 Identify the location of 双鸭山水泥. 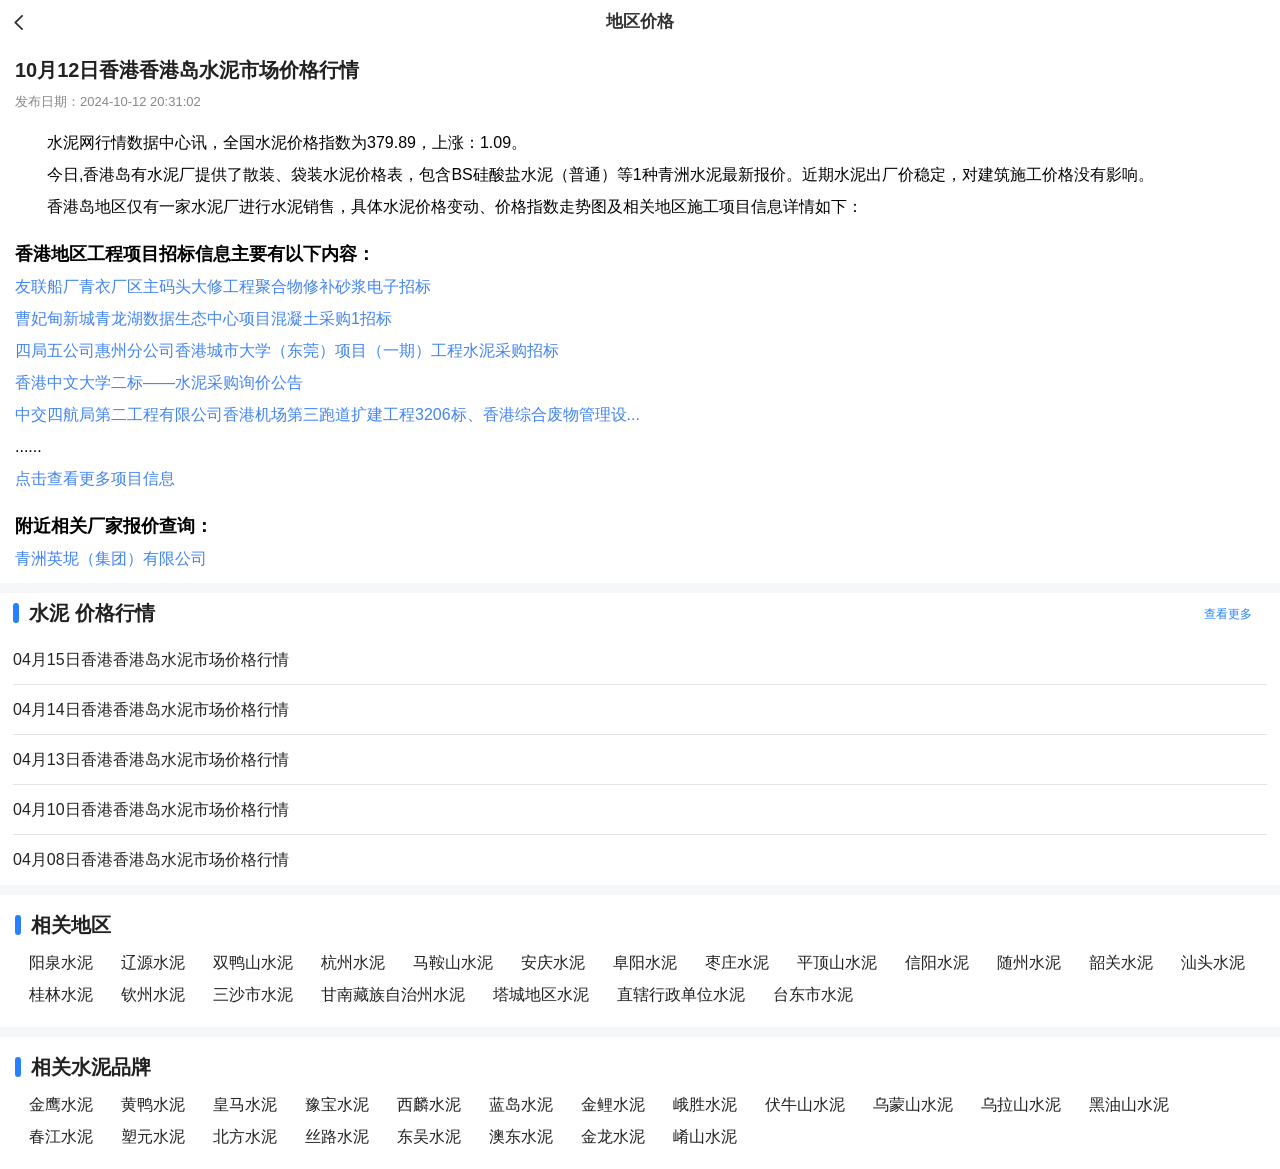
(253, 962).